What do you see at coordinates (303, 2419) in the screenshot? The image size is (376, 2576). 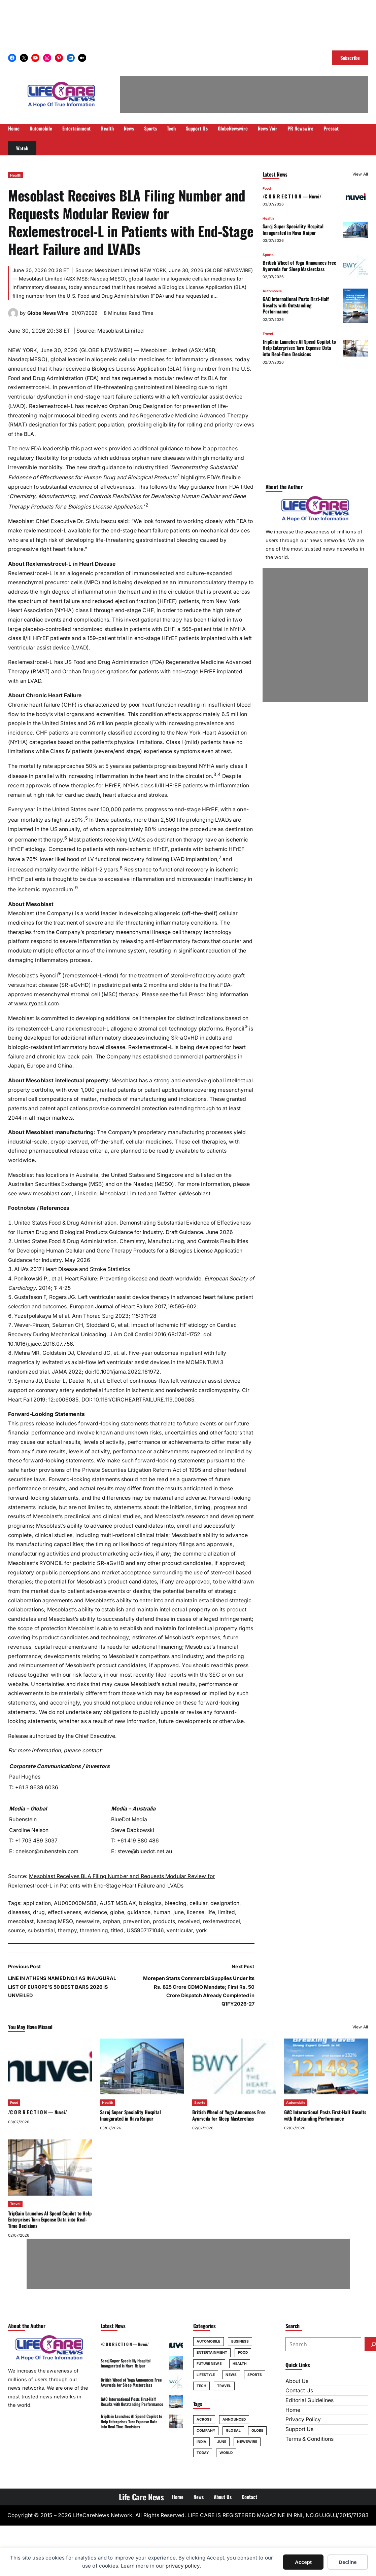 I see `Privacy Policy` at bounding box center [303, 2419].